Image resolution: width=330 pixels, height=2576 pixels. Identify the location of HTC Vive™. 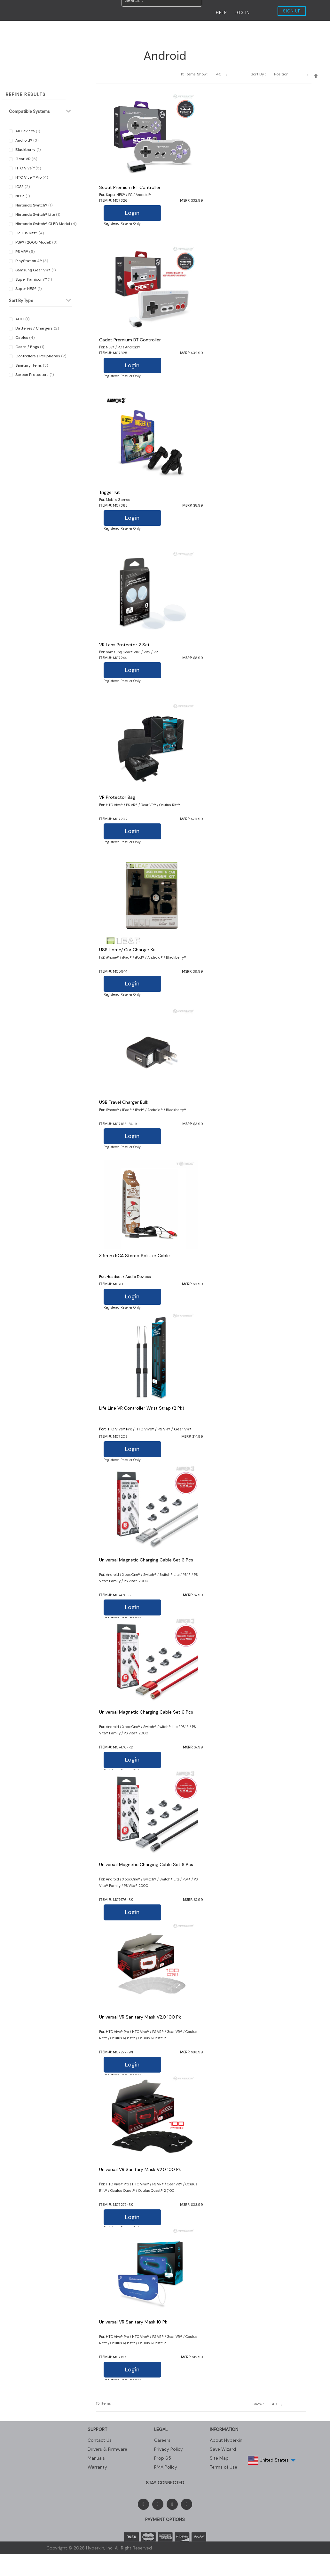
(27, 168).